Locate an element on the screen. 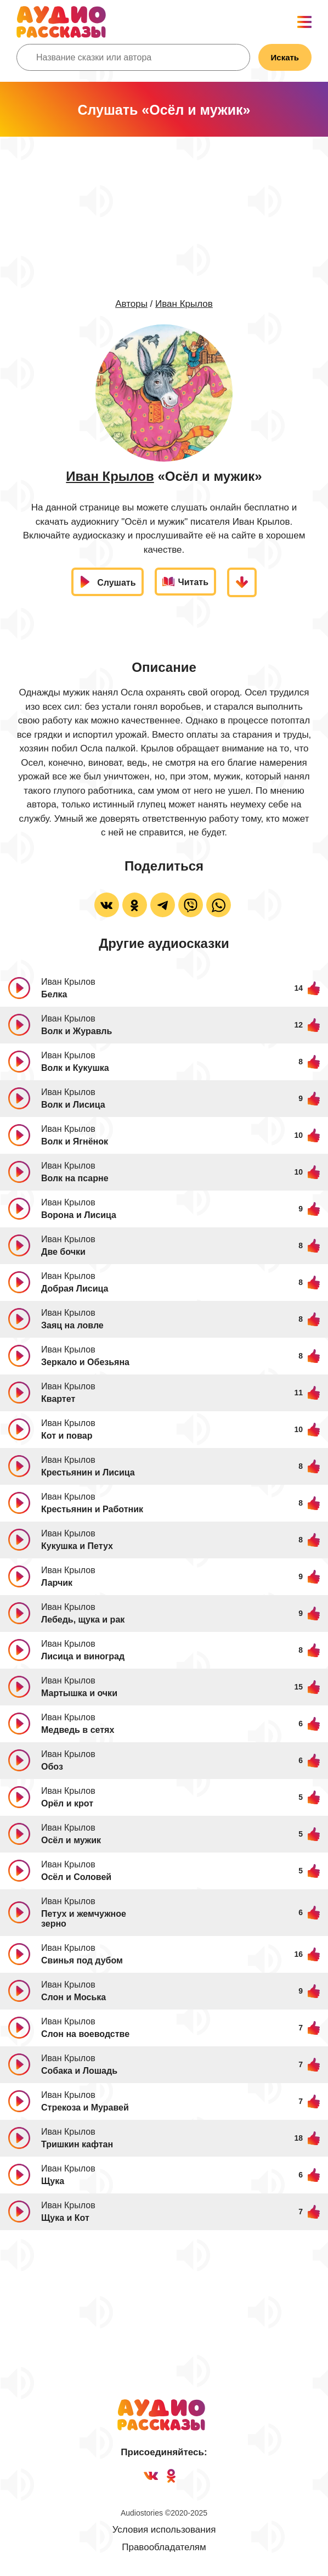 The height and width of the screenshot is (2576, 328). Стрекоза и Муравей is located at coordinates (85, 2107).